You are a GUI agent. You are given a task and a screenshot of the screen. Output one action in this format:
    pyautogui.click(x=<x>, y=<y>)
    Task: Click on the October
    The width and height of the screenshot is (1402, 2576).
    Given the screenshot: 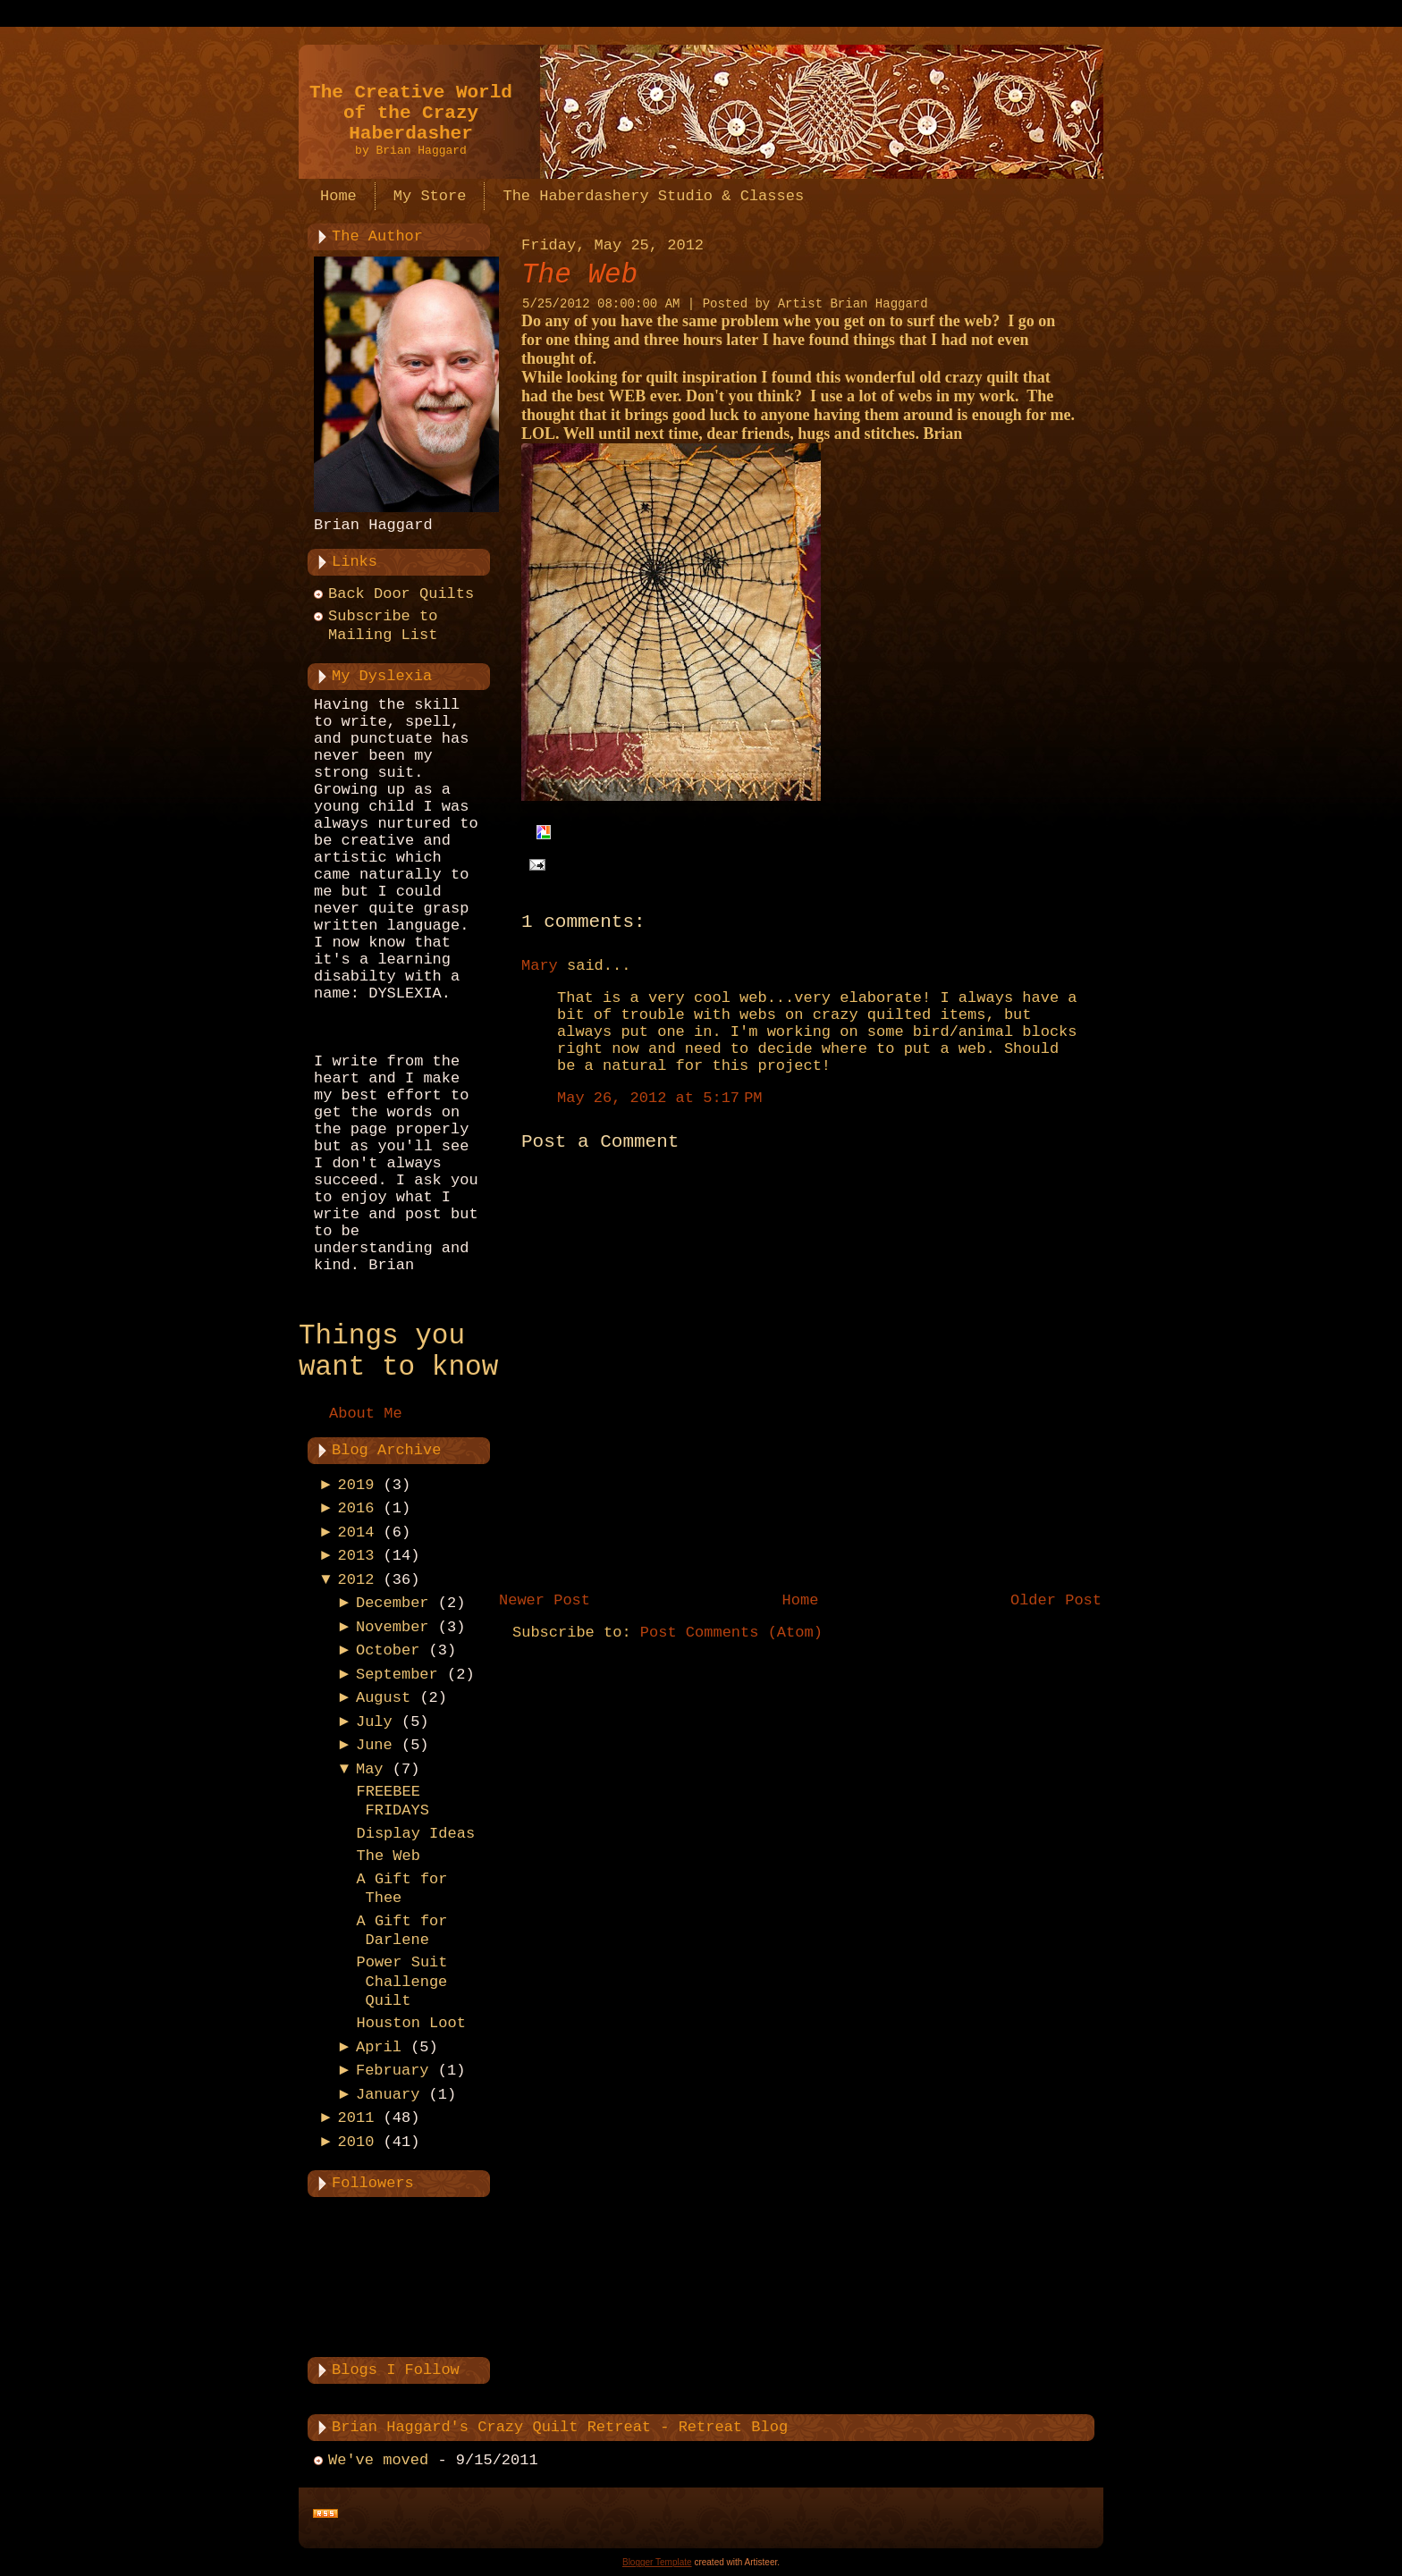 What is the action you would take?
    pyautogui.click(x=387, y=1650)
    